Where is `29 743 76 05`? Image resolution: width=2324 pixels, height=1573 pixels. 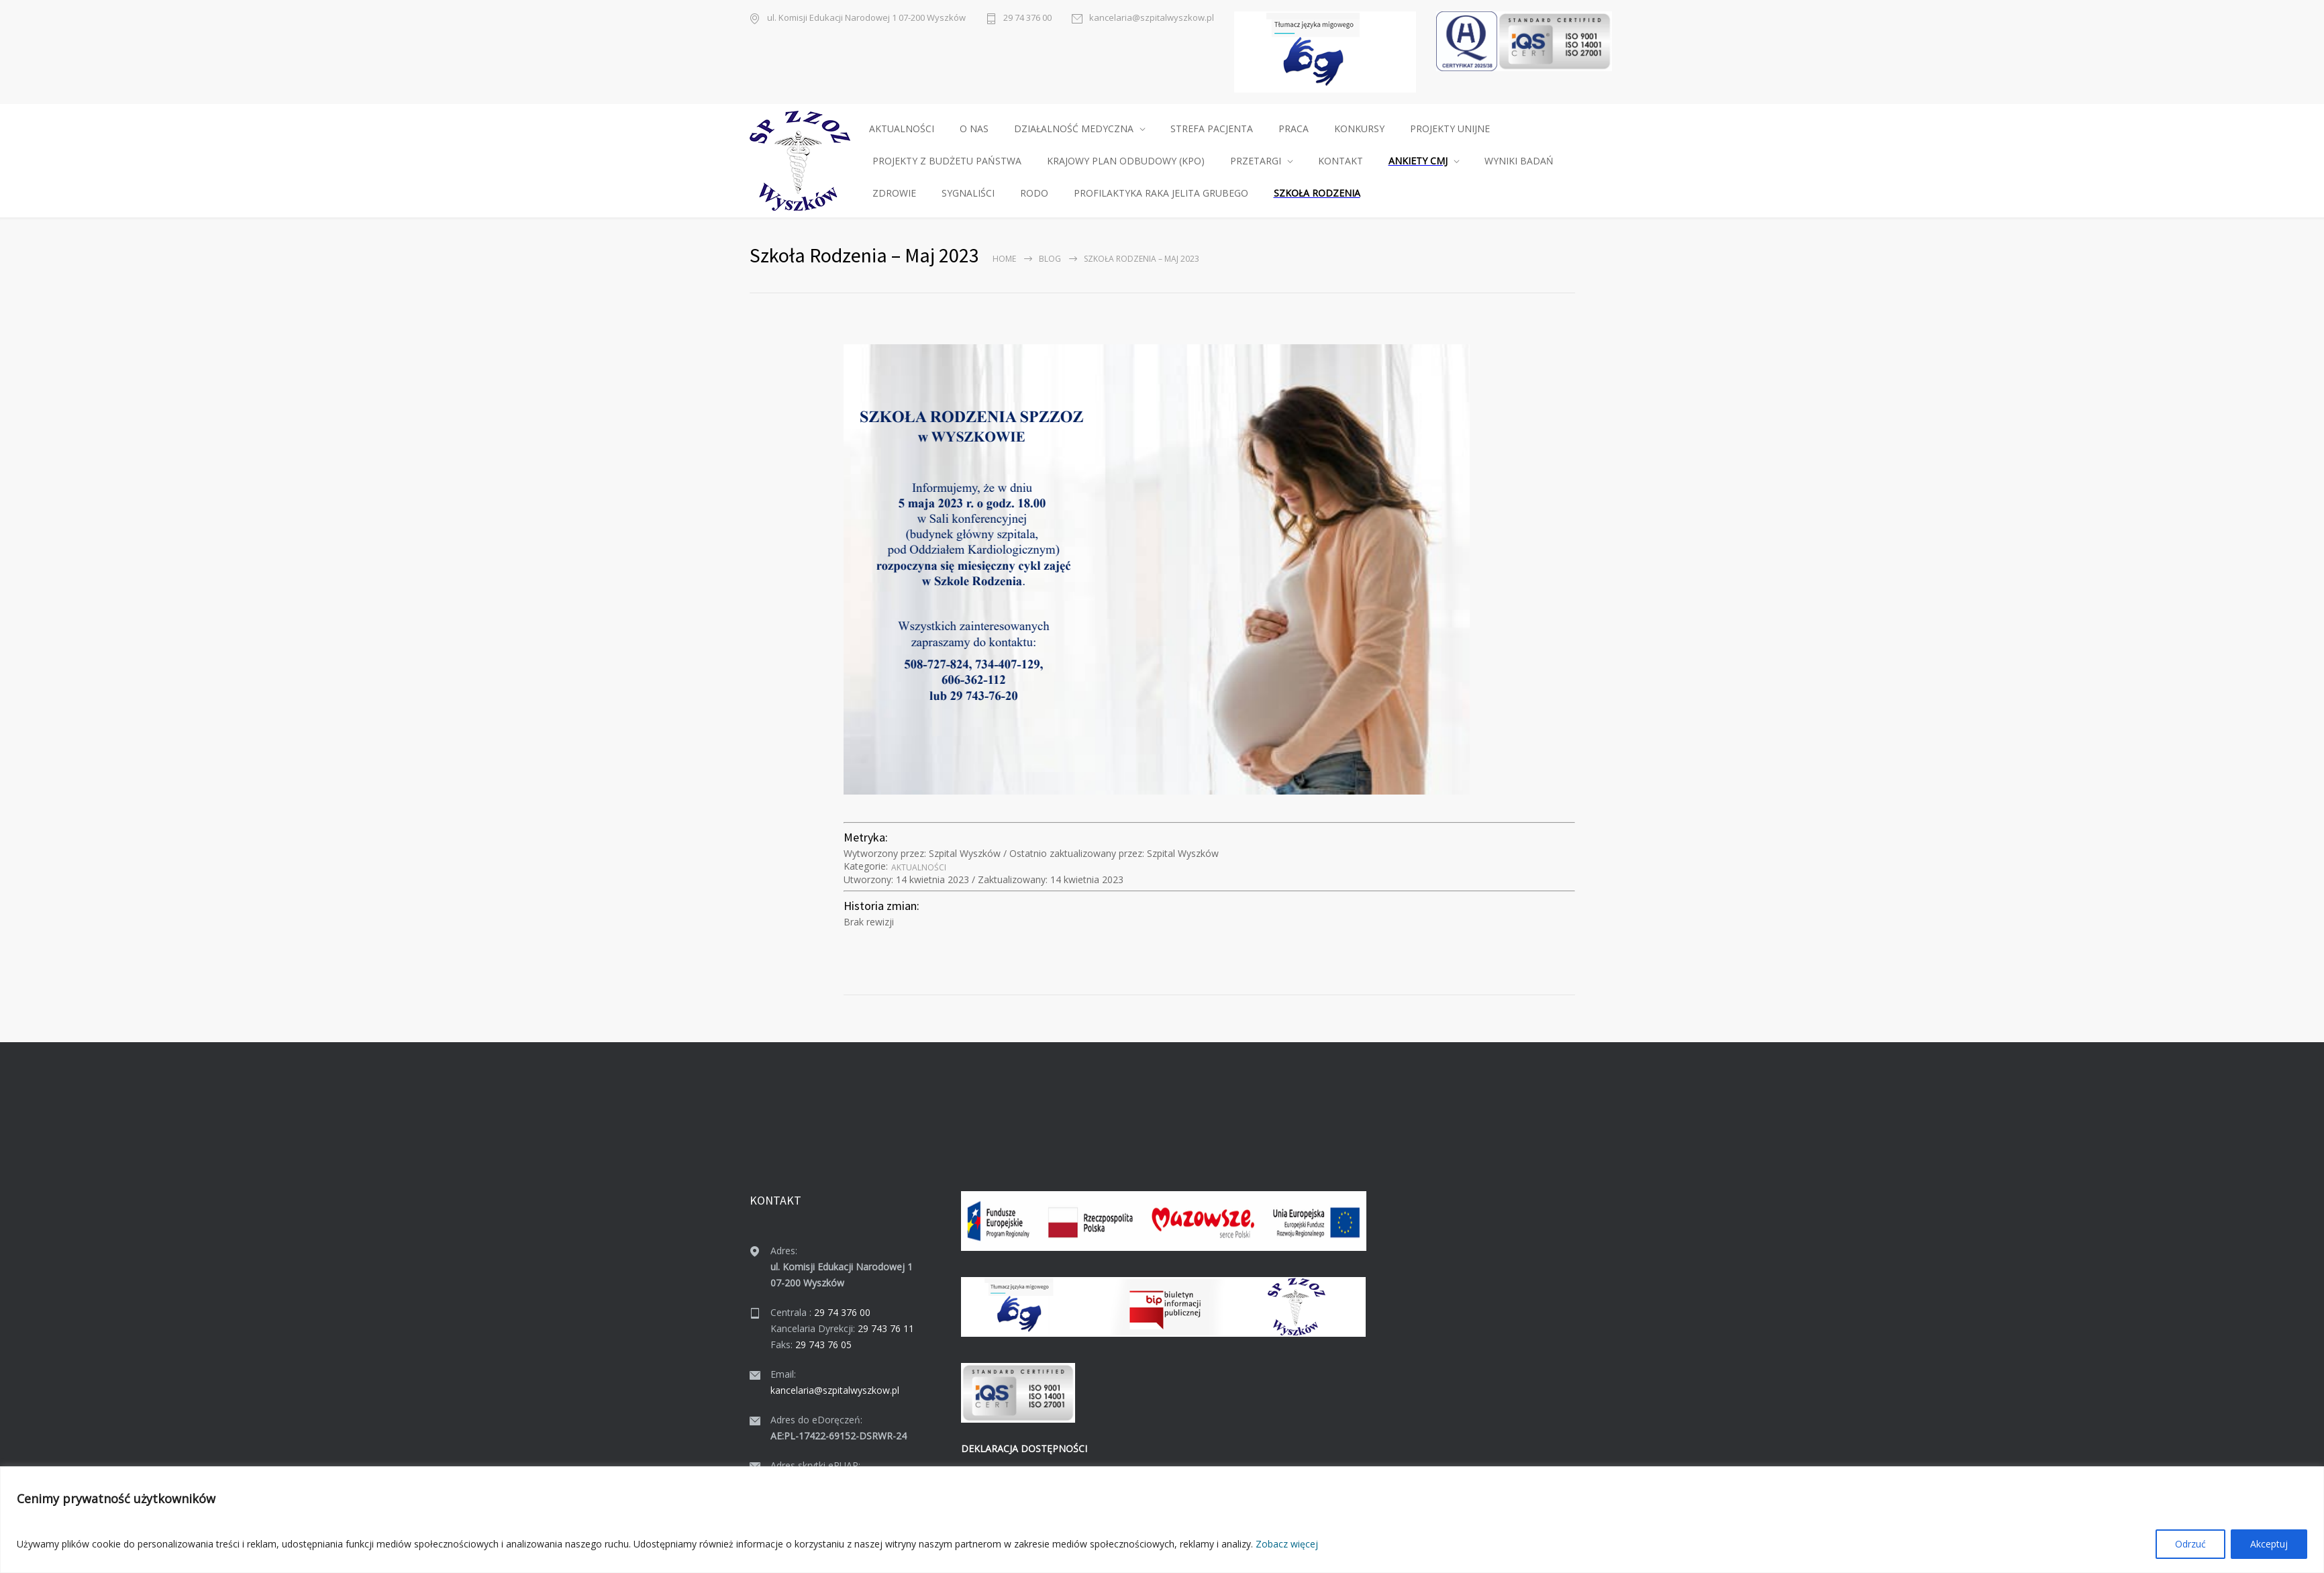
29 743 76 05 is located at coordinates (823, 1344).